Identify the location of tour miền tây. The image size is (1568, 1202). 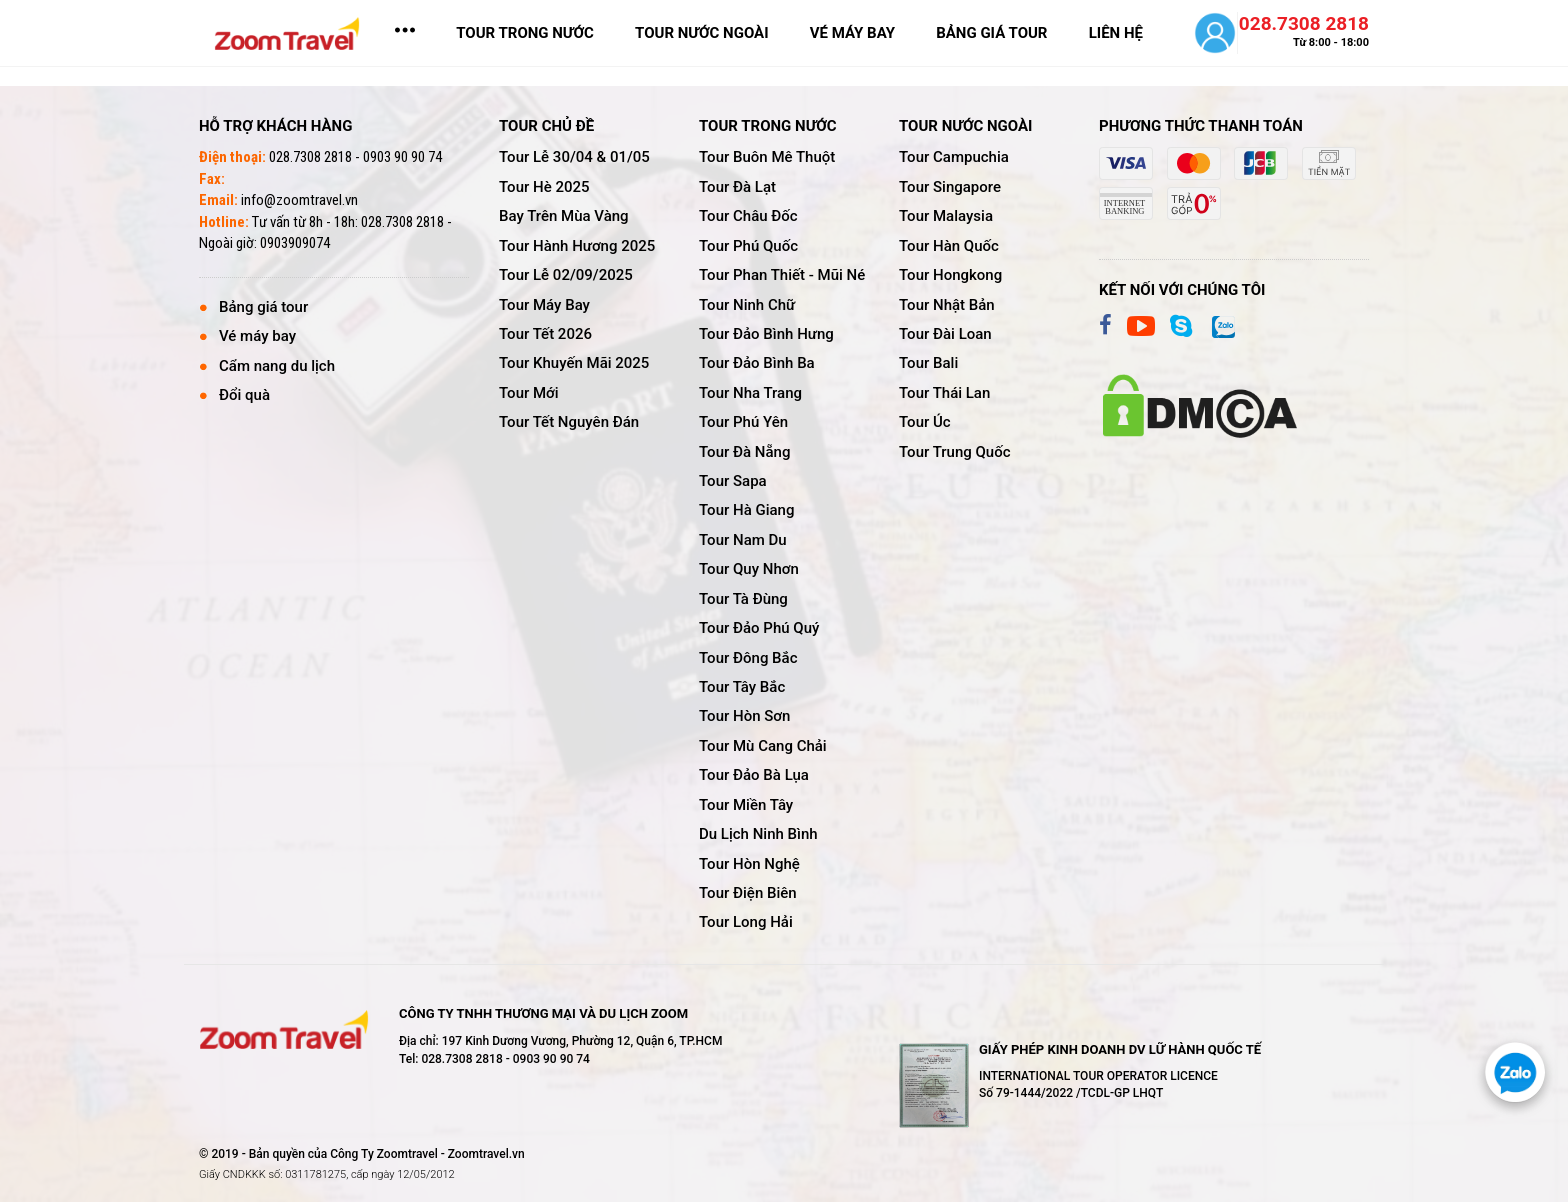
(746, 805).